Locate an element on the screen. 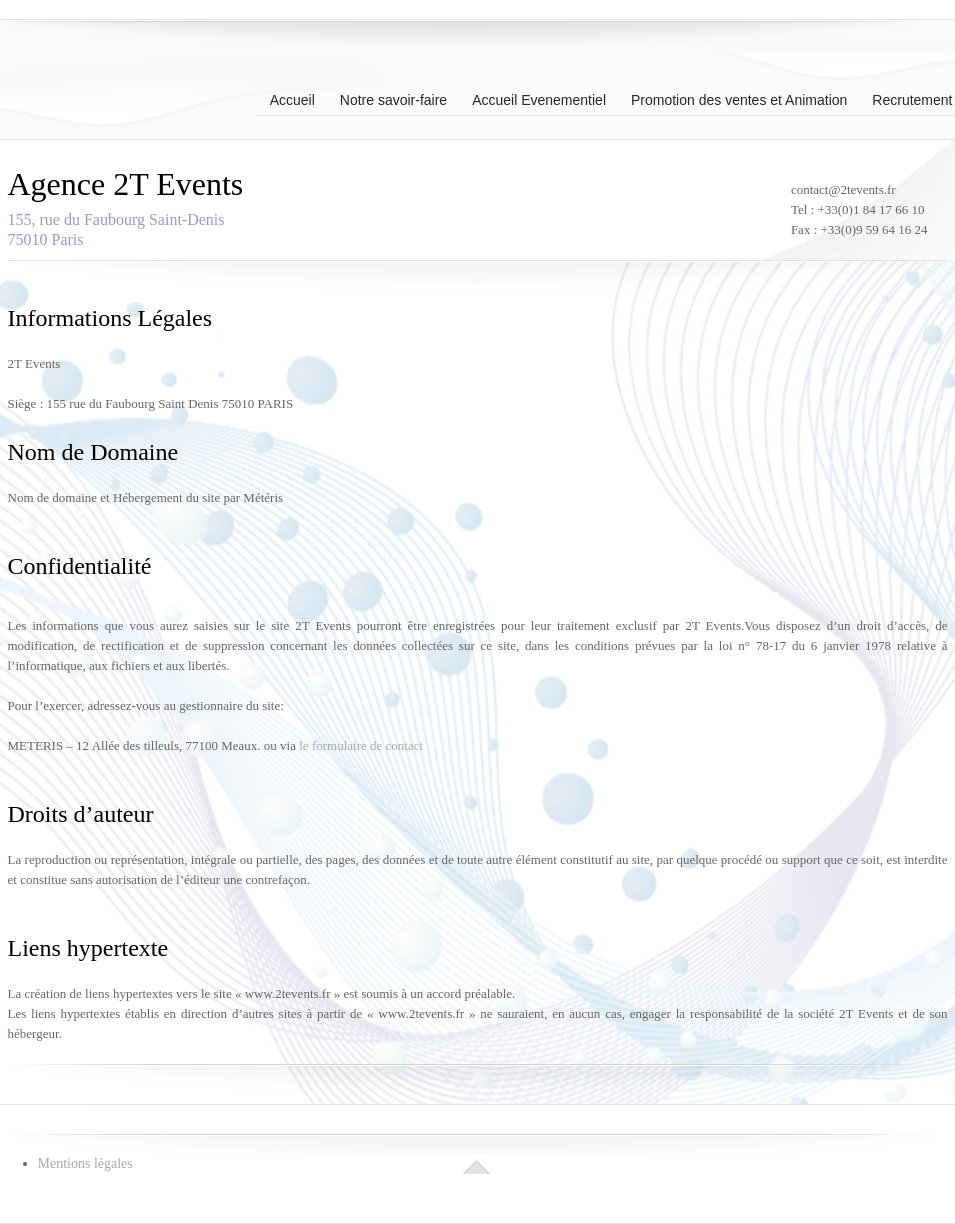  Accueil Evenementiel is located at coordinates (539, 98).